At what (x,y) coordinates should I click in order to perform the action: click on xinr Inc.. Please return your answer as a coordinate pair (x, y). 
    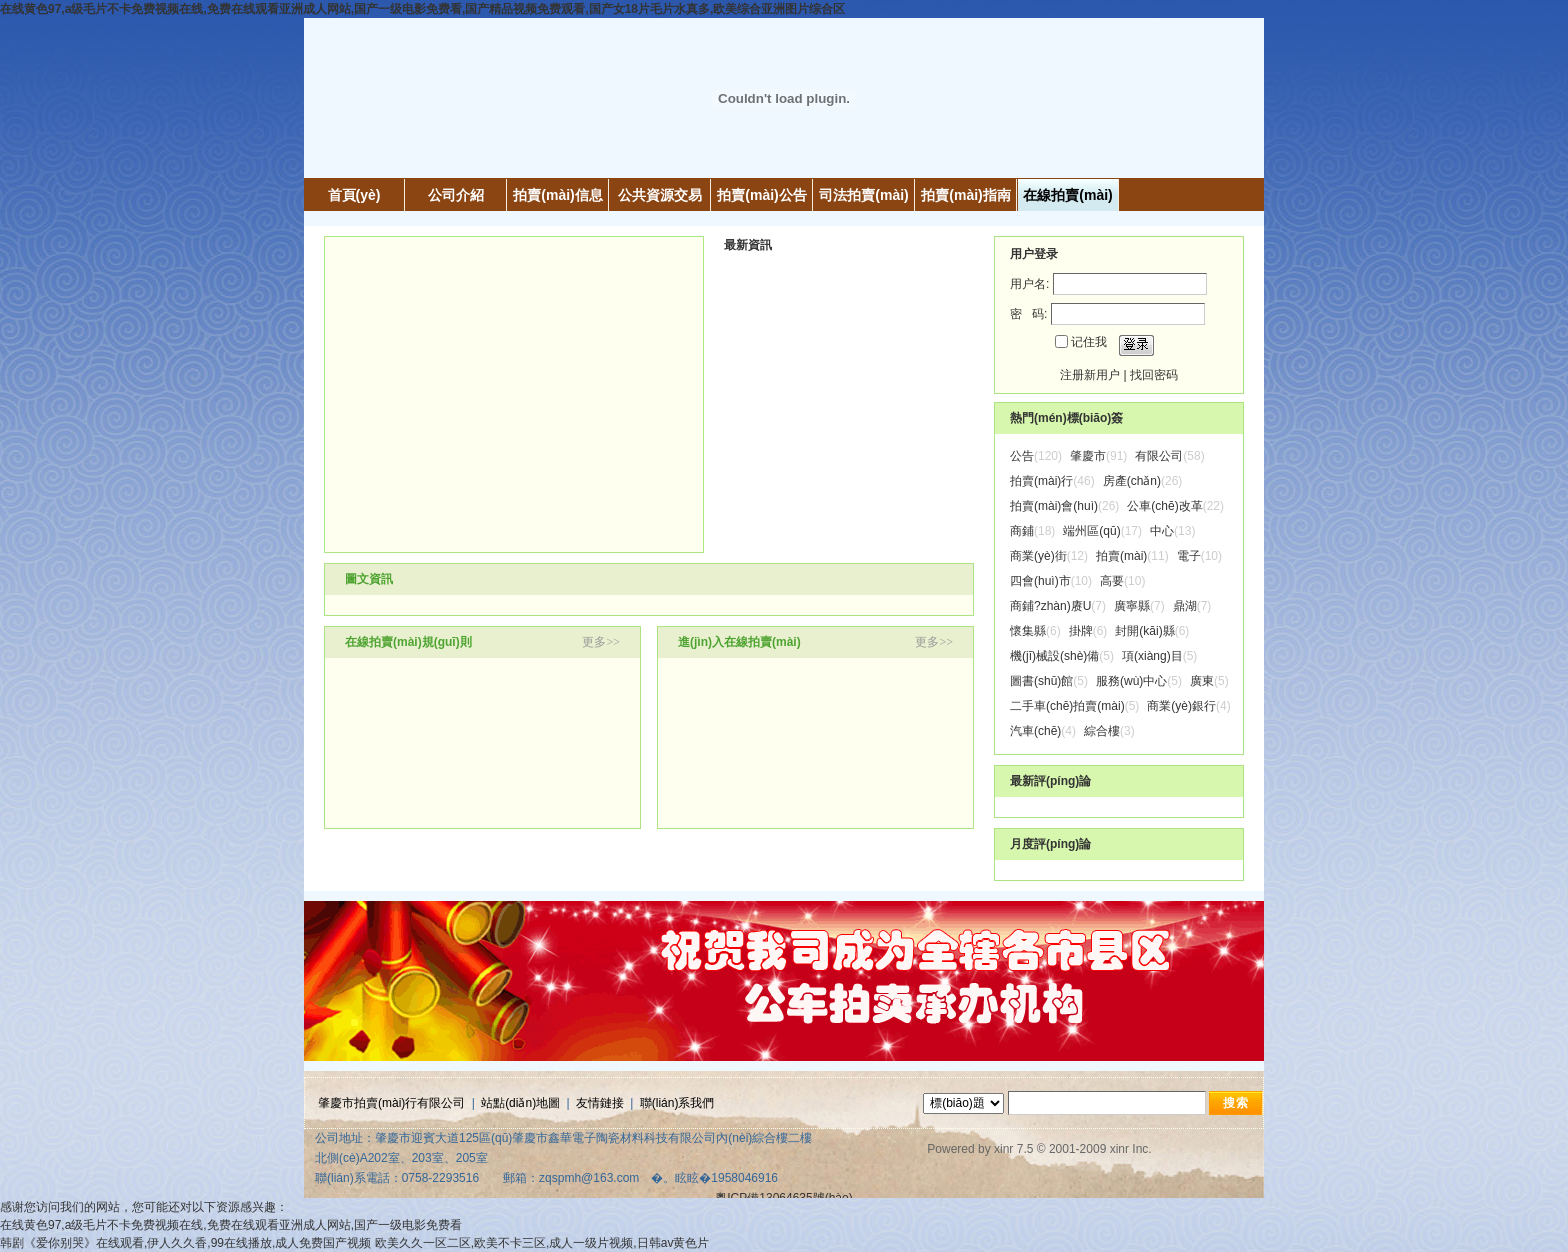
    Looking at the image, I should click on (1131, 1149).